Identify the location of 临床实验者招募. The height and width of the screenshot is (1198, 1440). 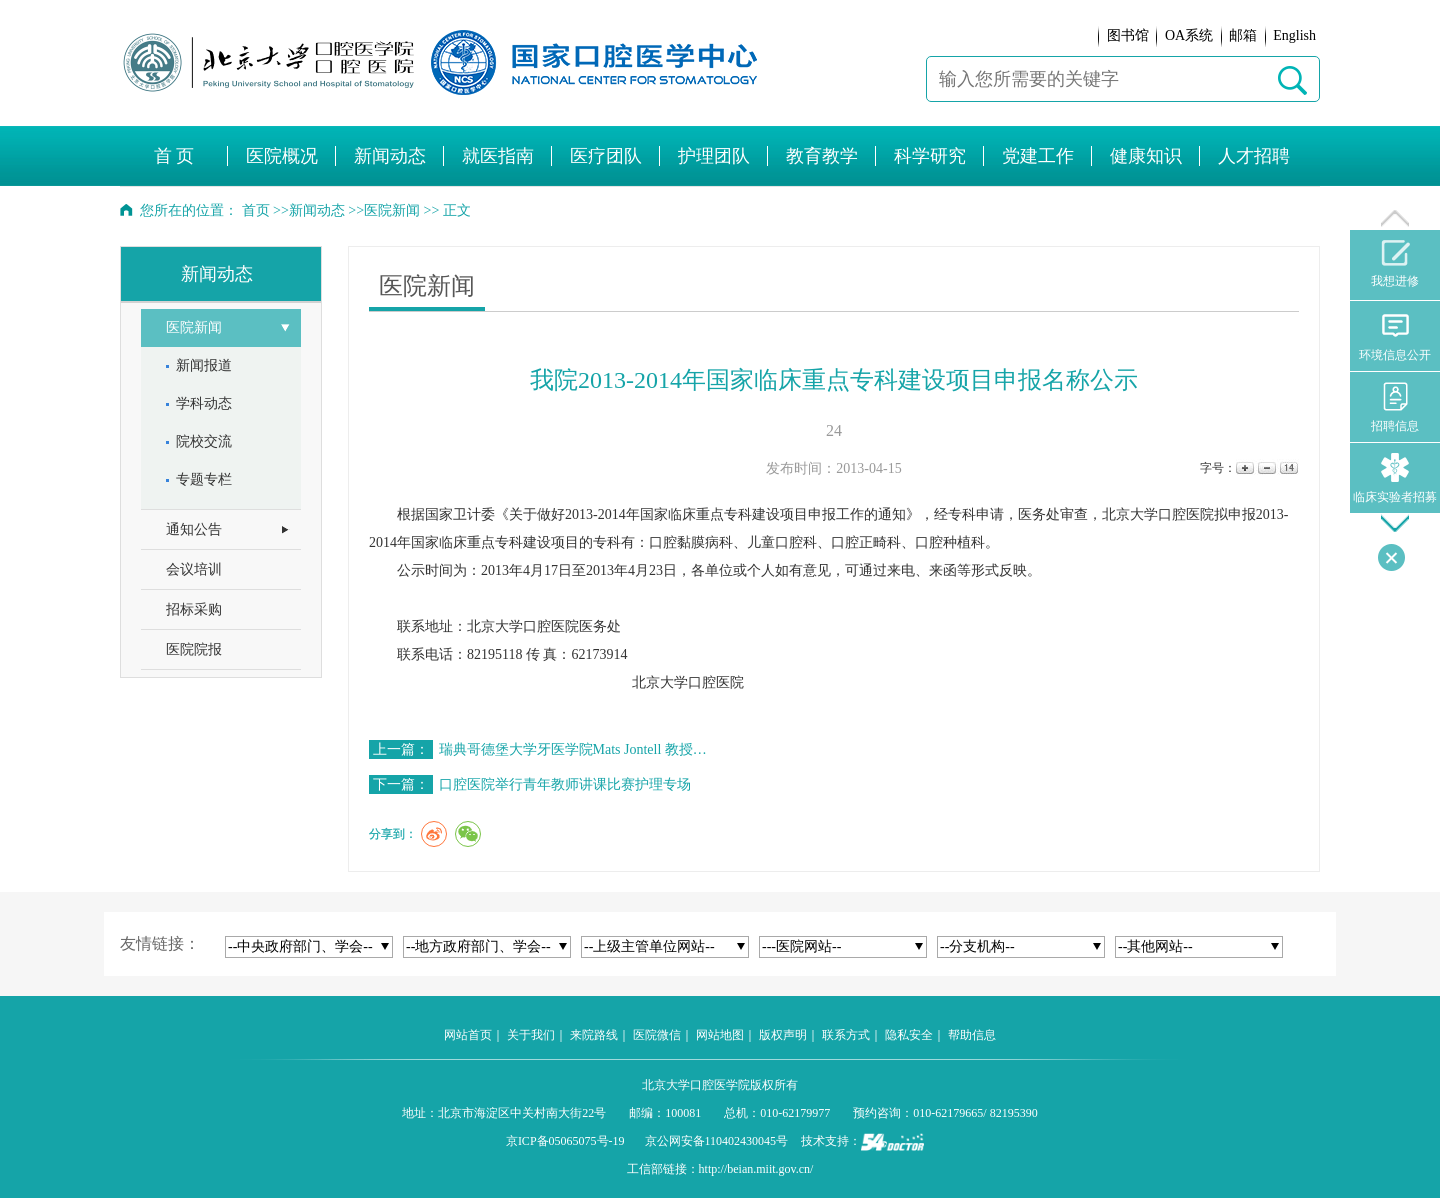
(1395, 478).